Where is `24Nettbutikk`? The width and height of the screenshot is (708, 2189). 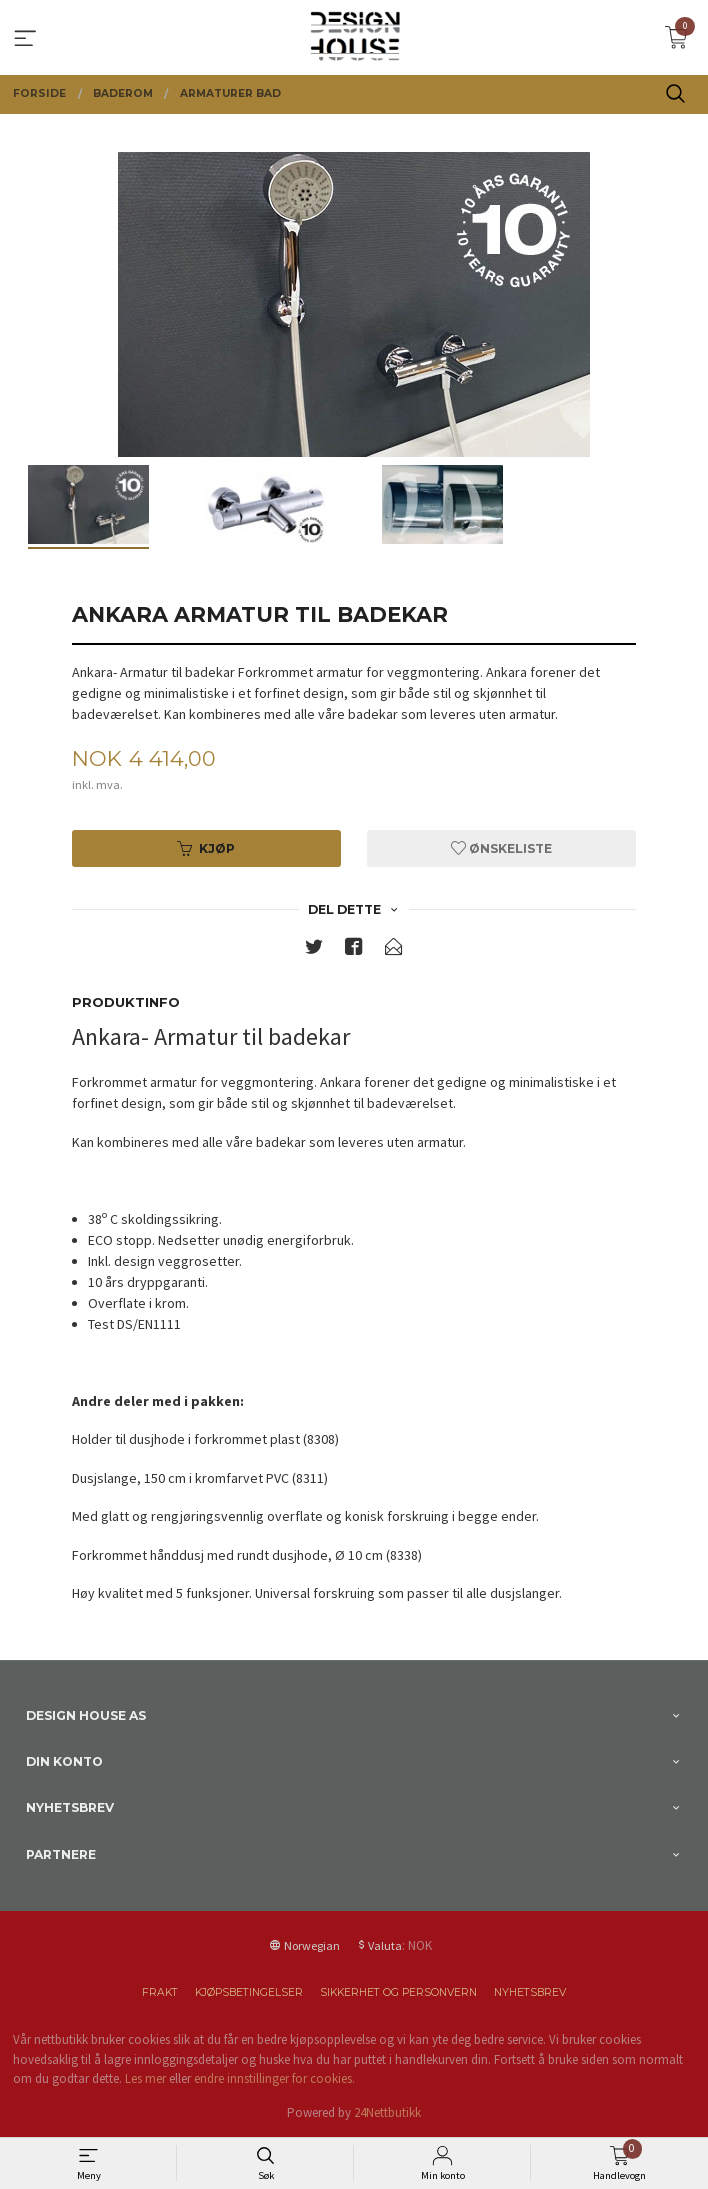
24Nettbutikk is located at coordinates (387, 2112).